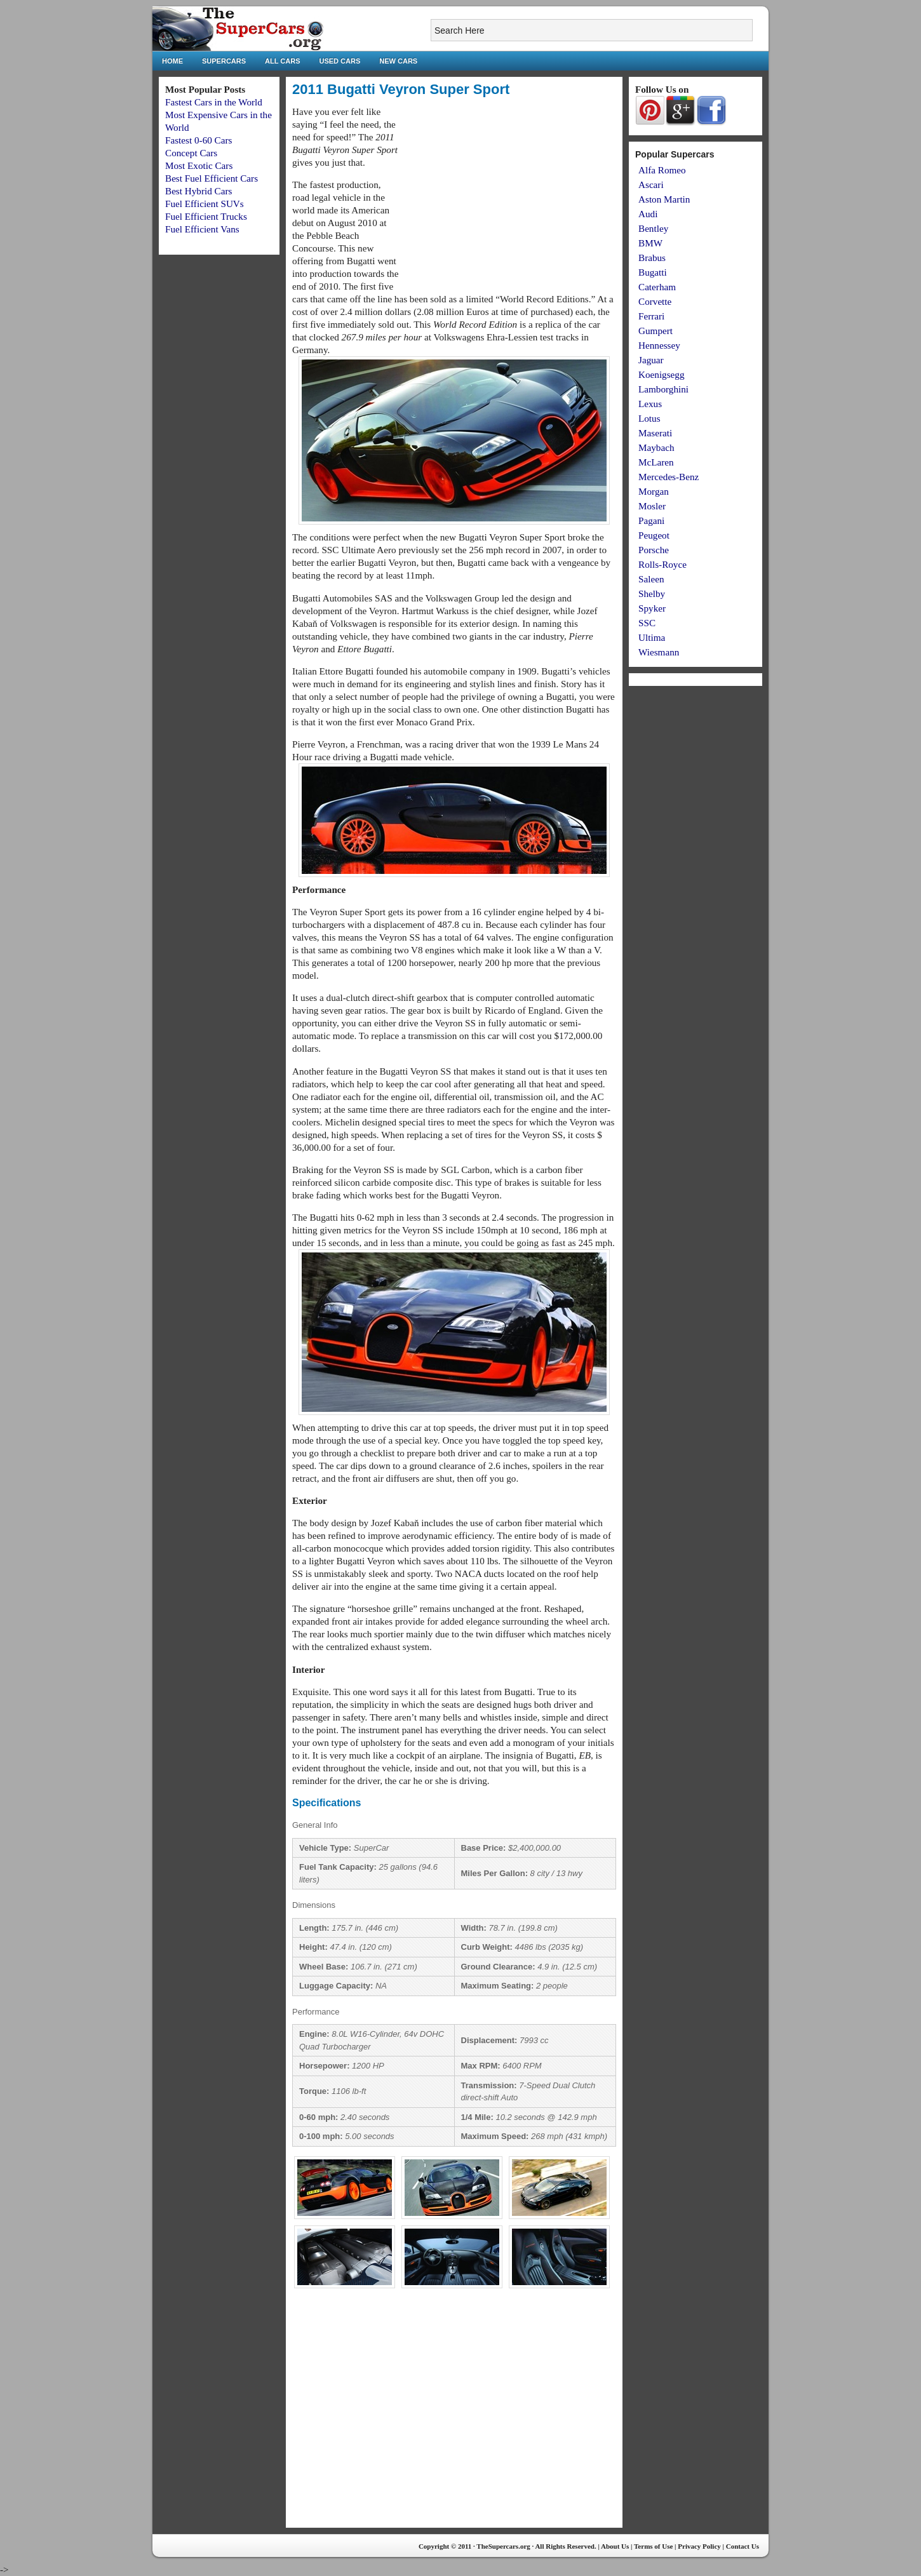 This screenshot has height=2576, width=921. I want to click on Hennessey, so click(659, 345).